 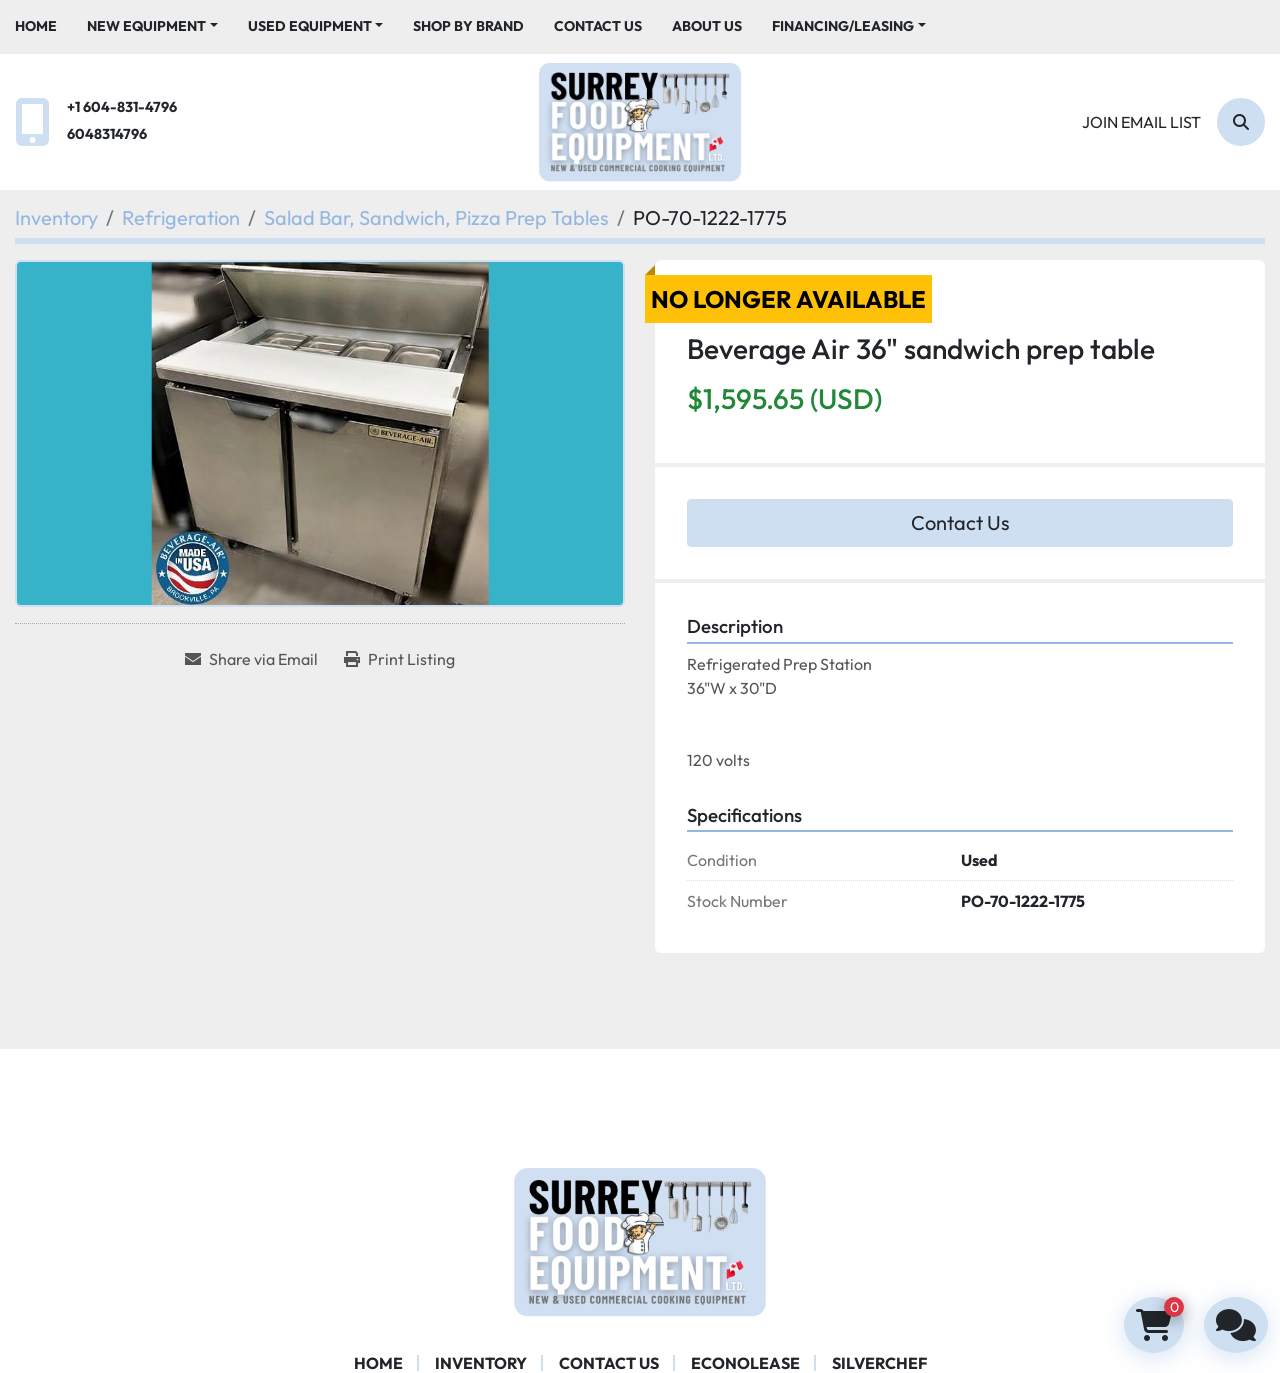 I want to click on [button], so click(x=152, y=26).